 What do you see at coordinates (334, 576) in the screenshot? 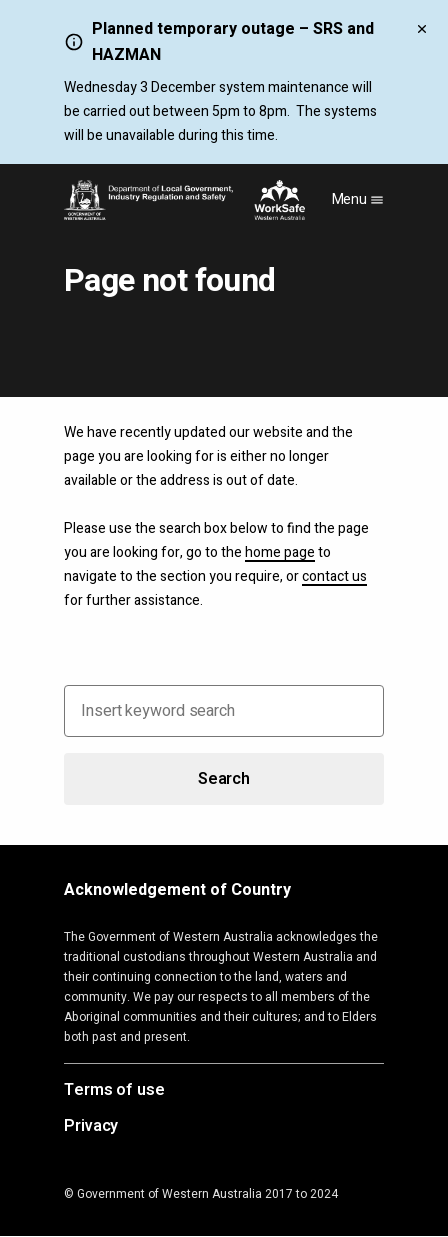
I see `contact us` at bounding box center [334, 576].